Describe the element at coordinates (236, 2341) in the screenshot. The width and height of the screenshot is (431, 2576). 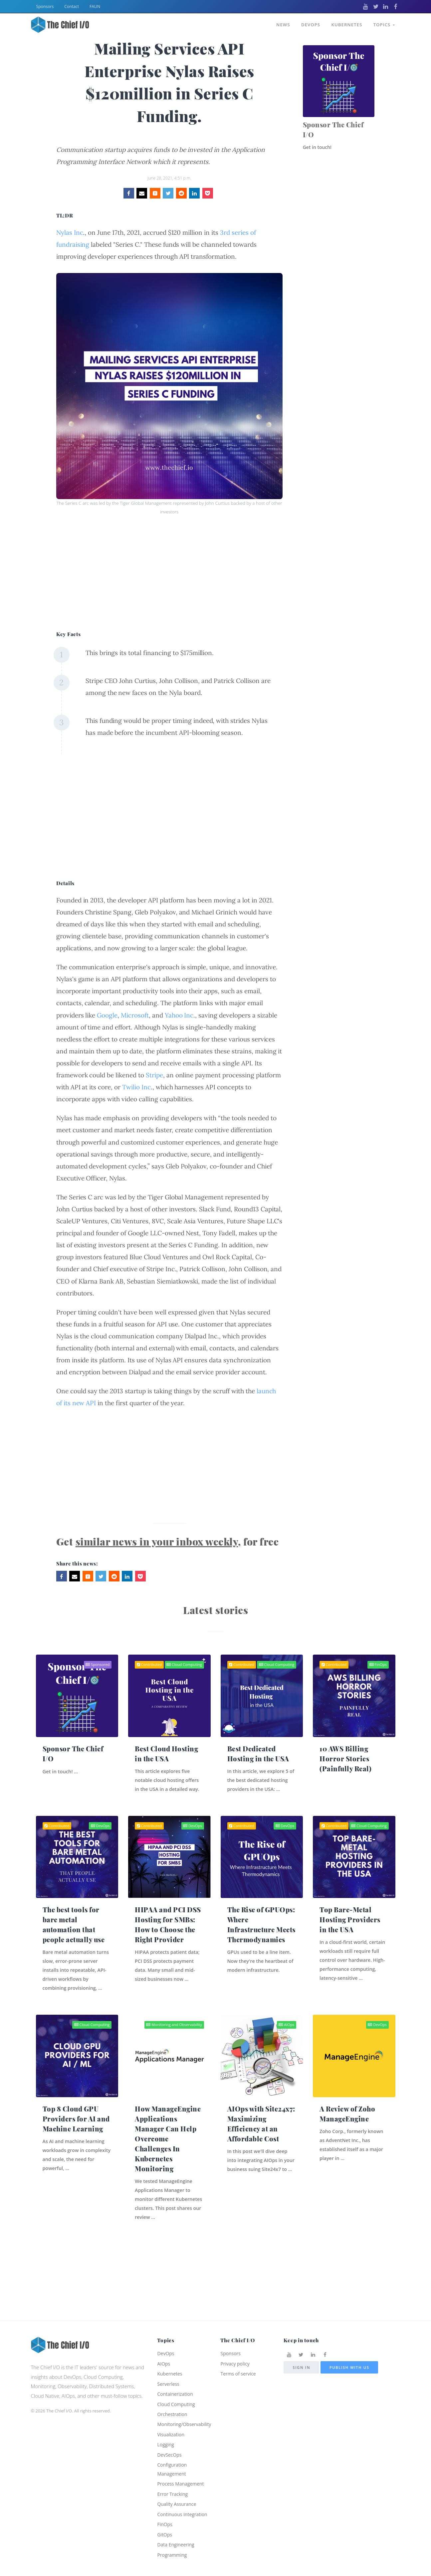
I see `Privacy policy` at that location.